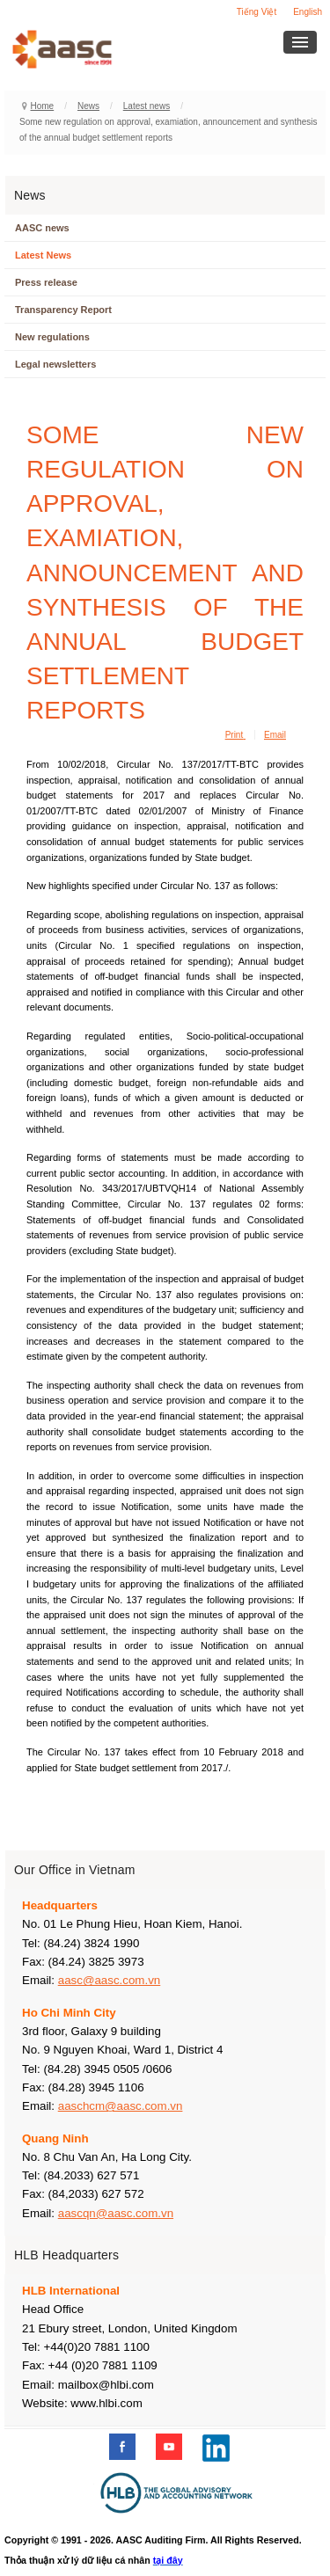  I want to click on Home, so click(43, 106).